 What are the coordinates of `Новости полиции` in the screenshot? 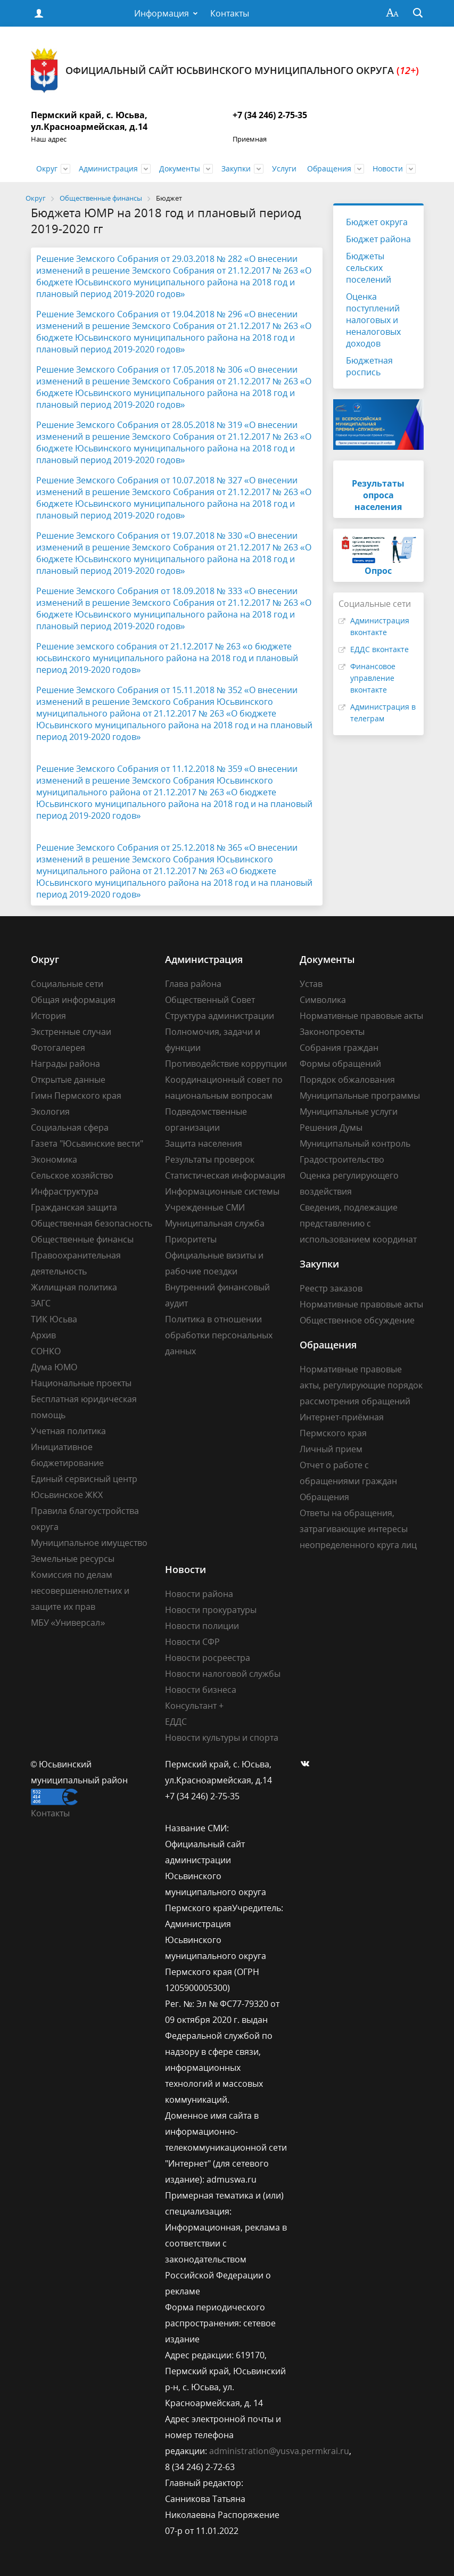 It's located at (202, 1626).